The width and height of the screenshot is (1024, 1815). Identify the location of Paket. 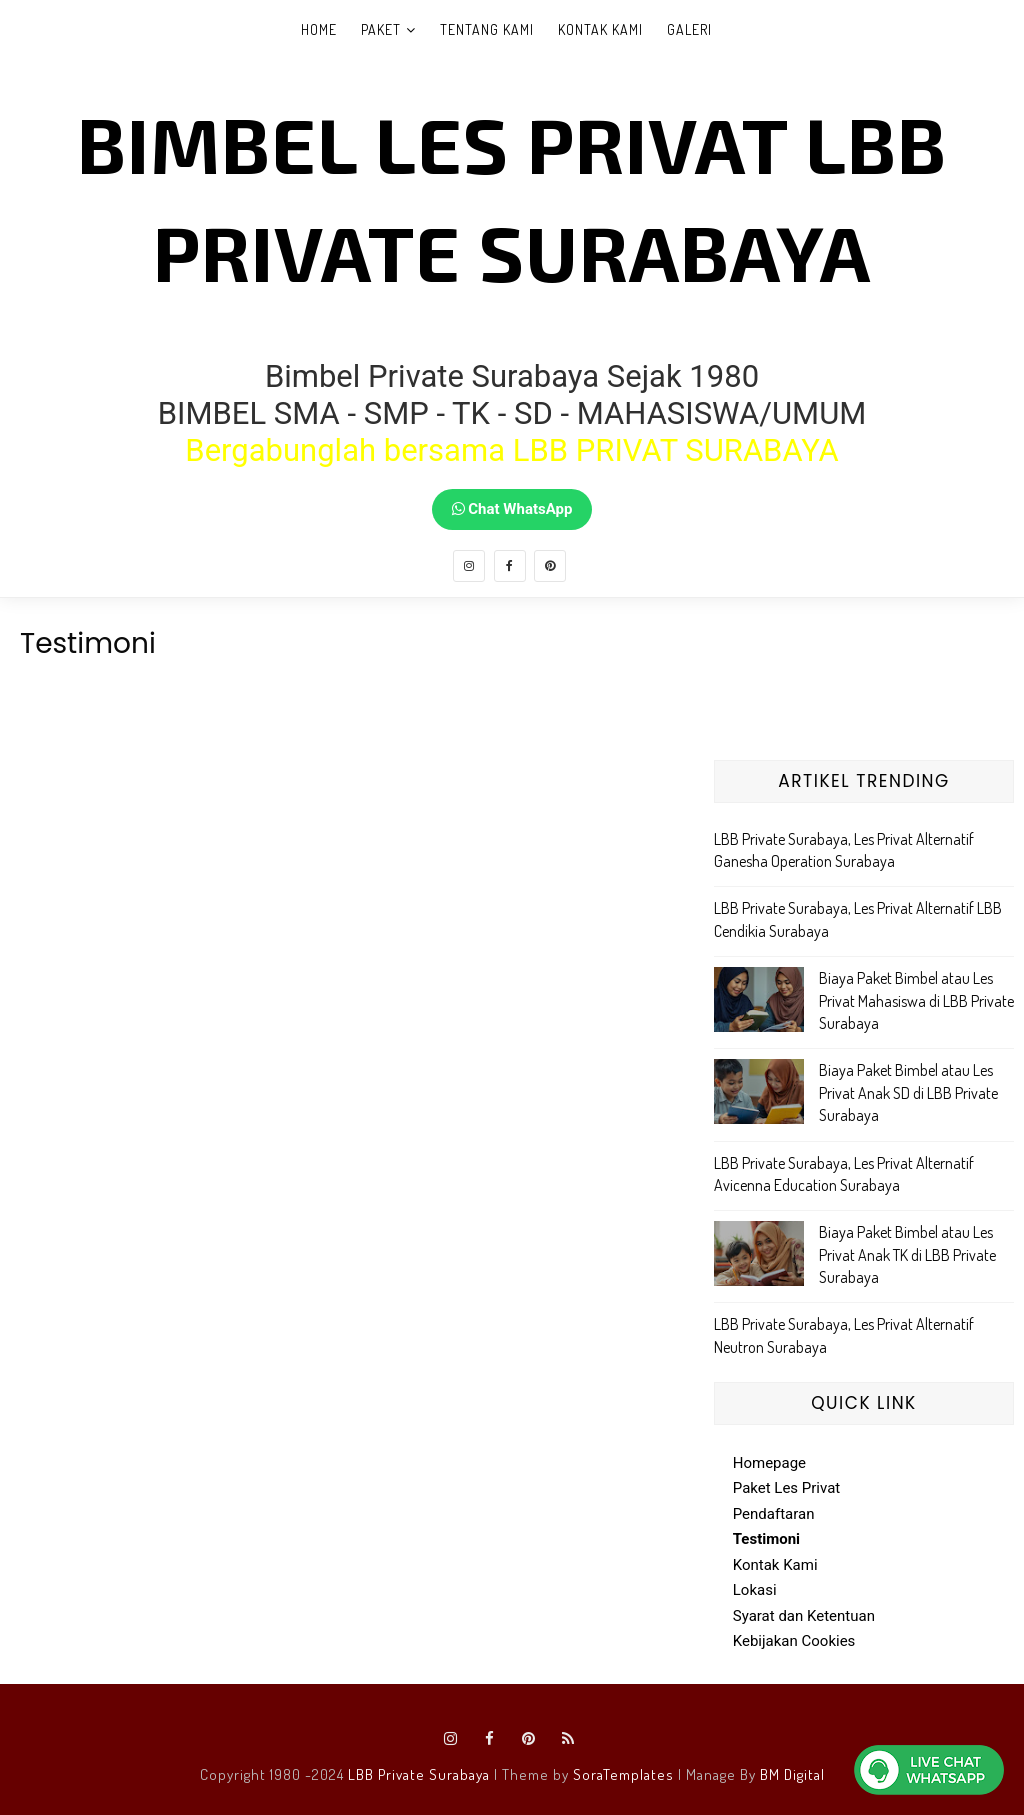
(381, 29).